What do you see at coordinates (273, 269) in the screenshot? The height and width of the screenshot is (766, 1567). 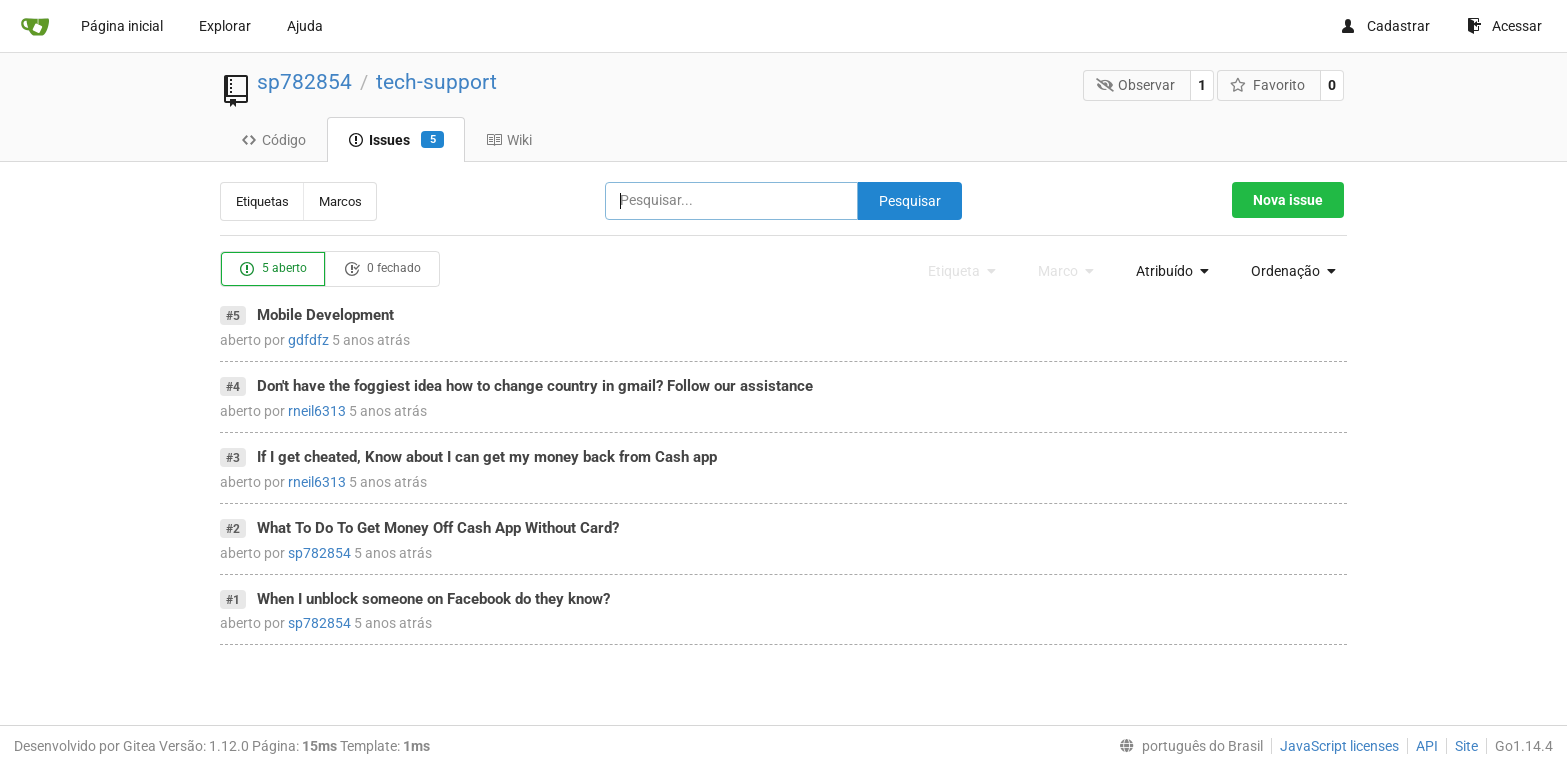 I see `5 aberto` at bounding box center [273, 269].